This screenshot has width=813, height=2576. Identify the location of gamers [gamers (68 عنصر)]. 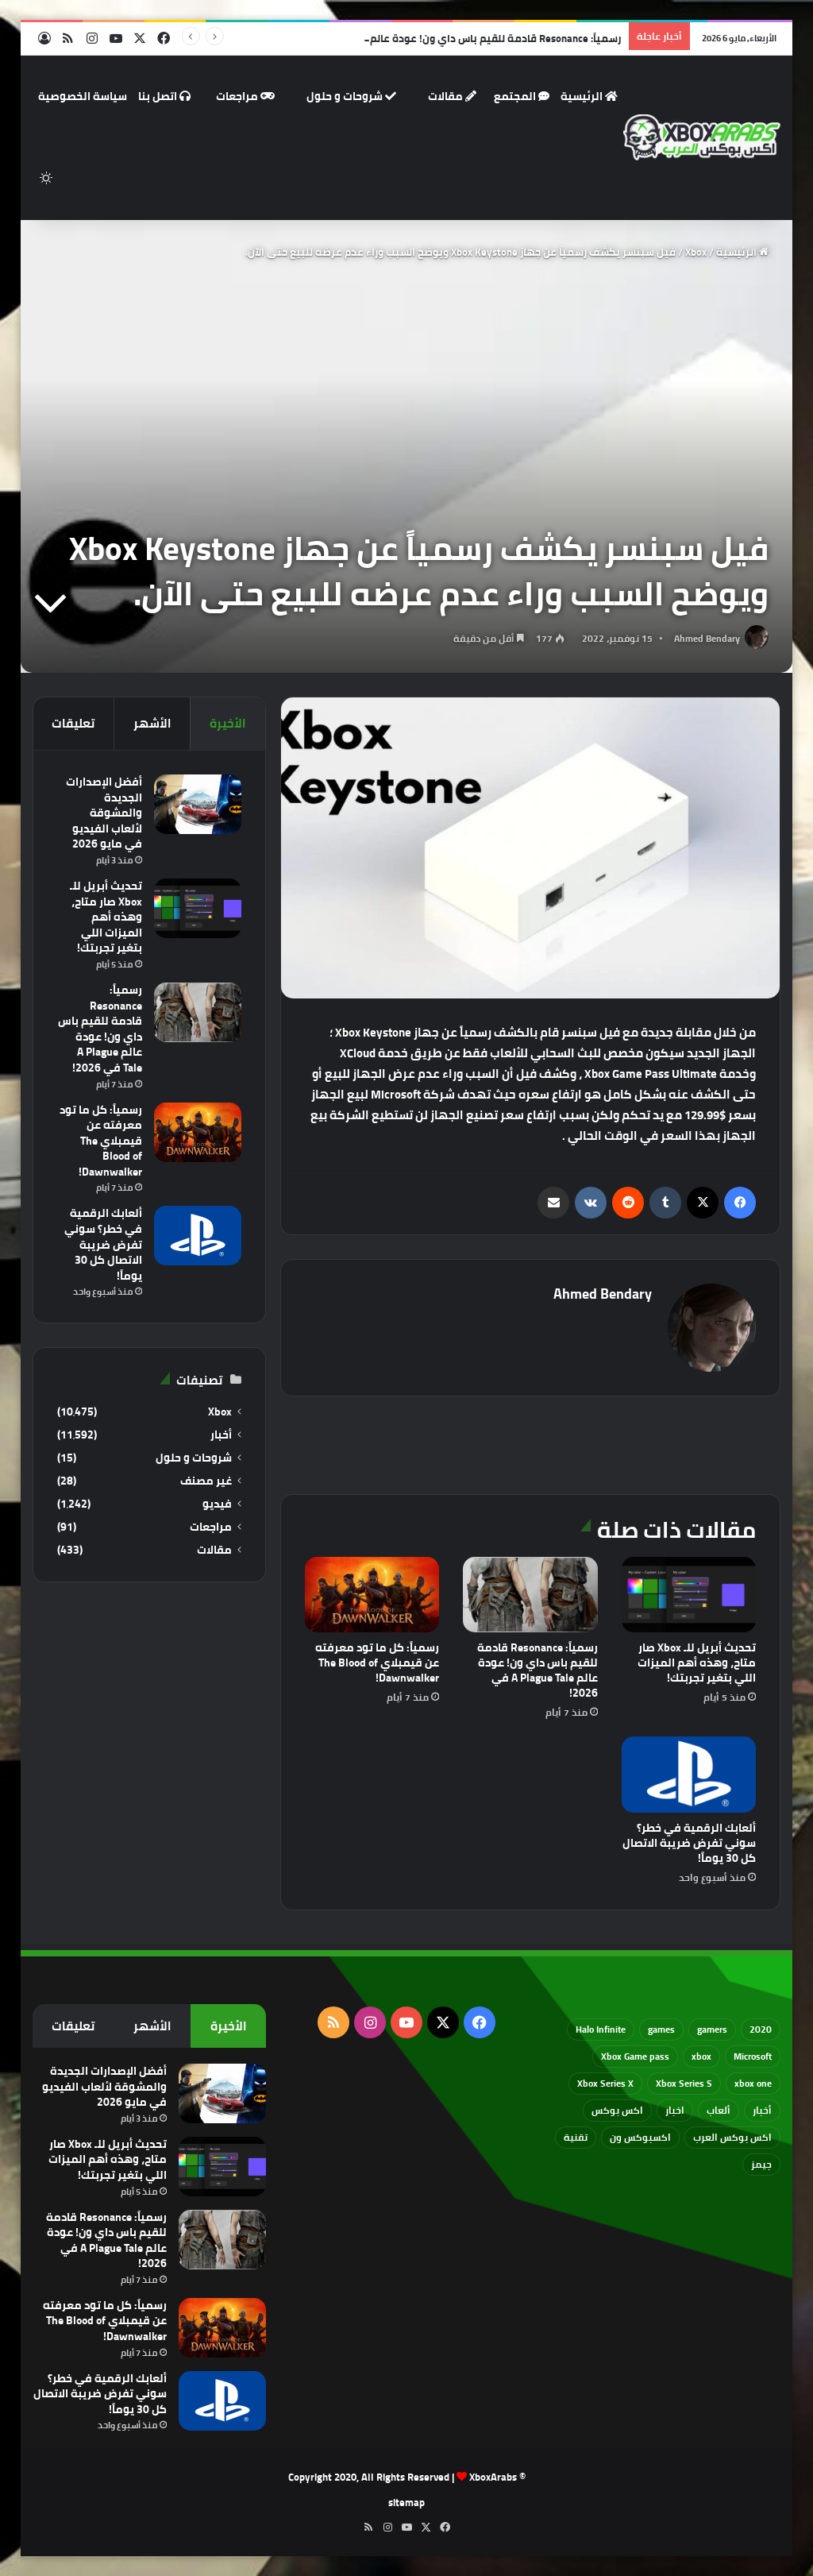
(712, 2029).